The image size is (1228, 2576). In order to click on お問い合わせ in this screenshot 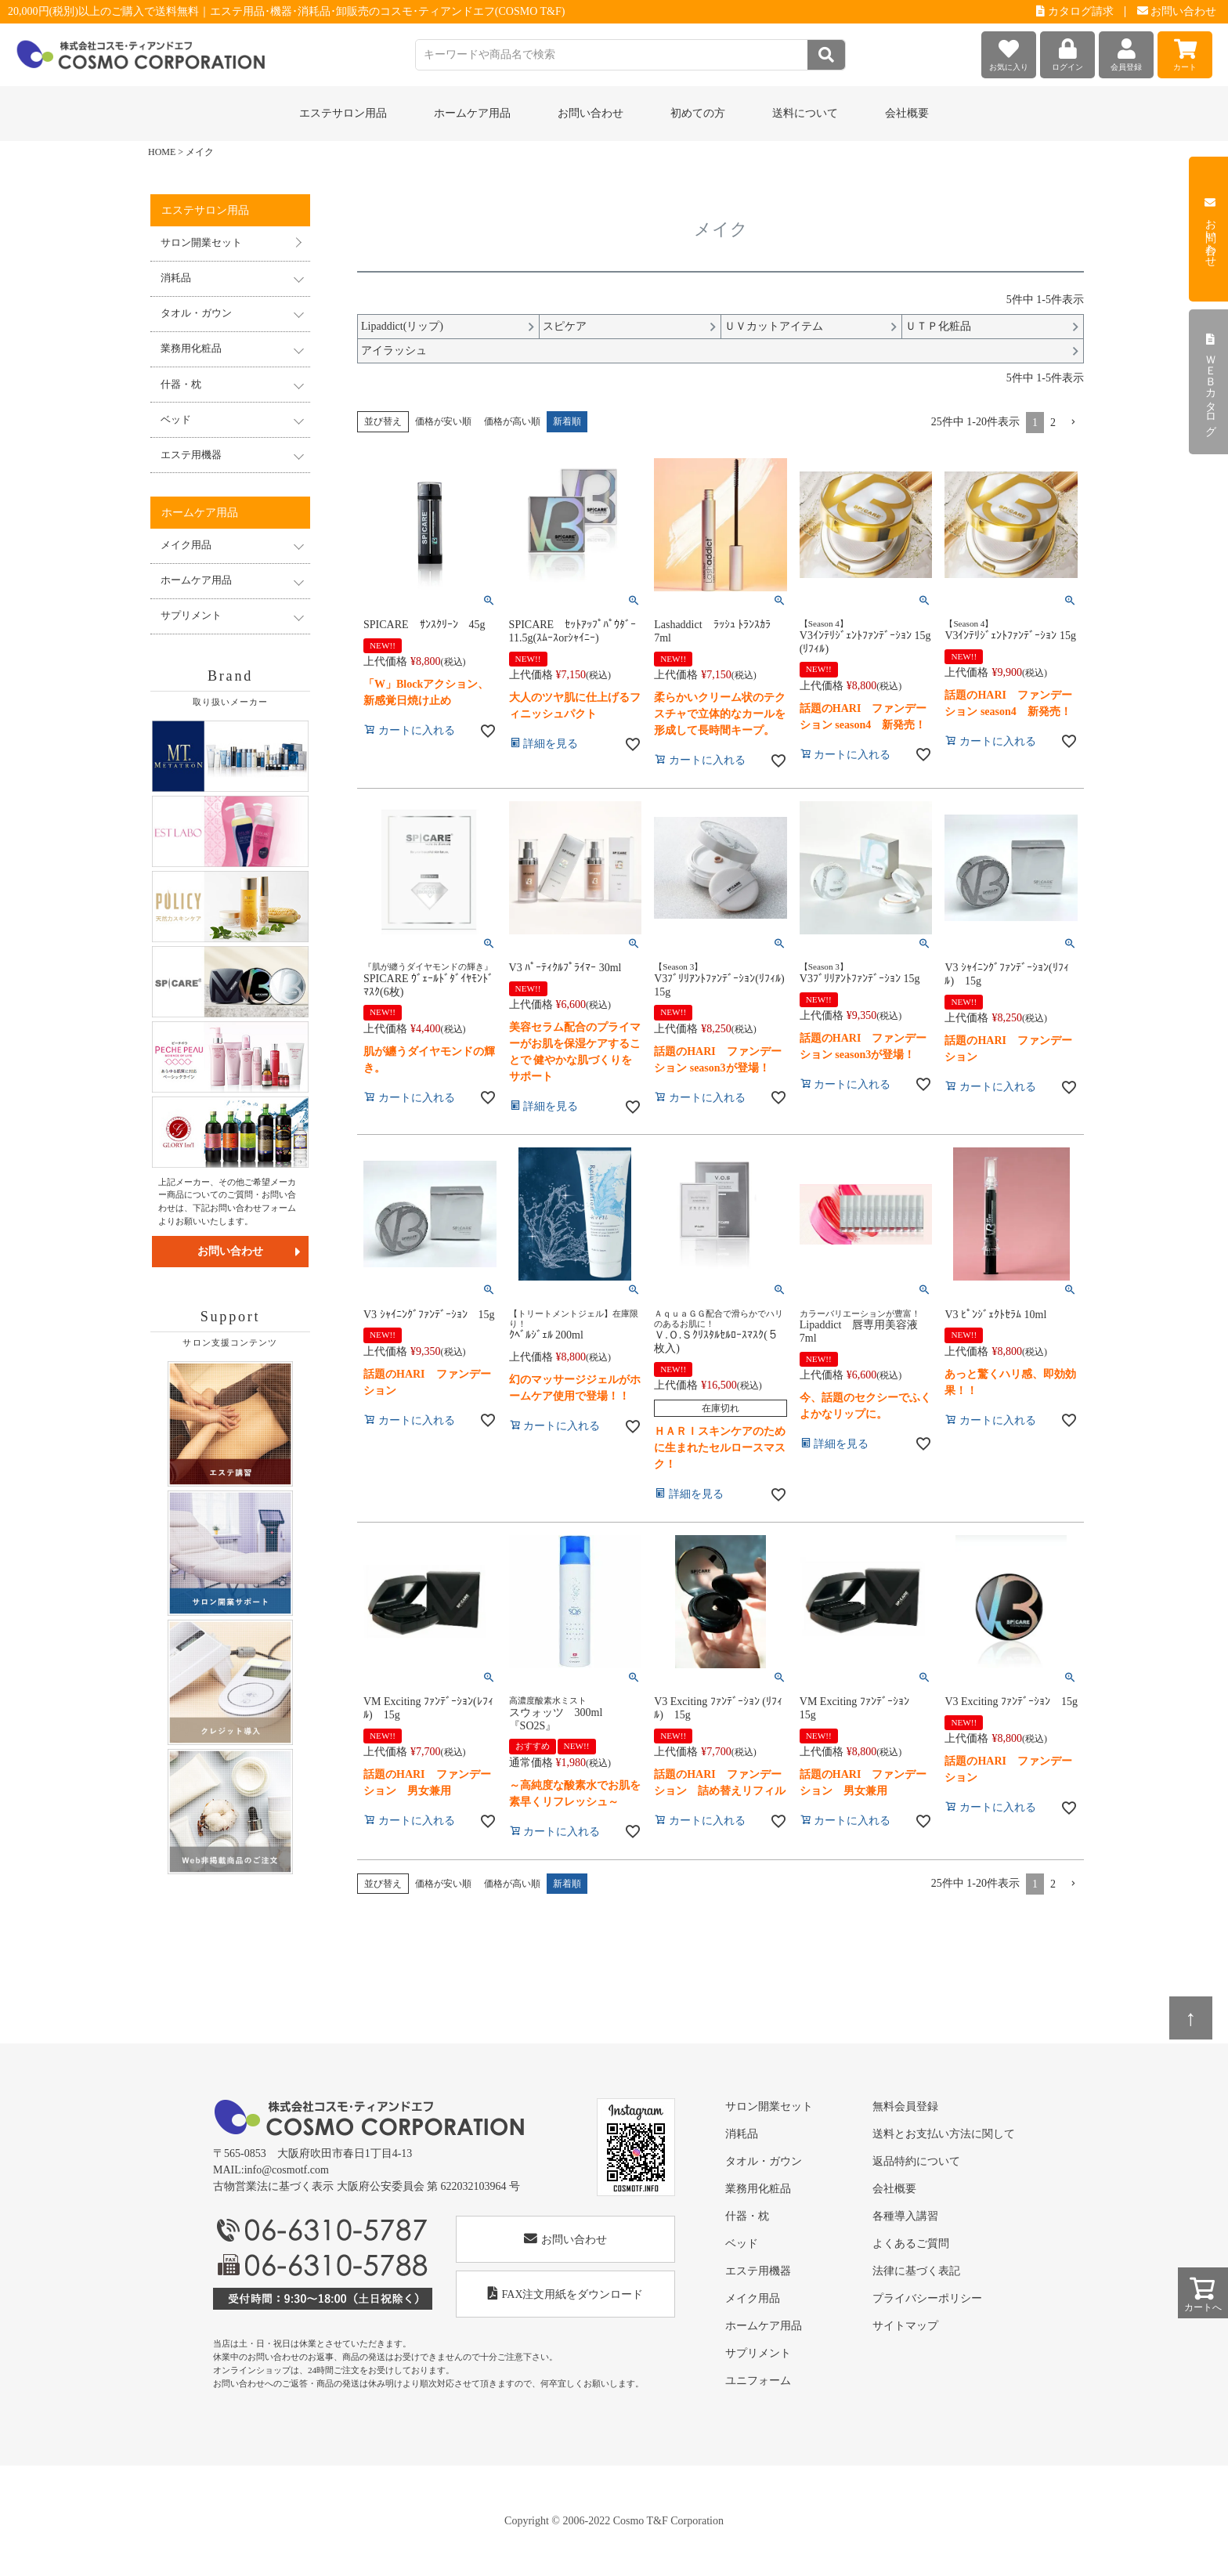, I will do `click(1177, 11)`.